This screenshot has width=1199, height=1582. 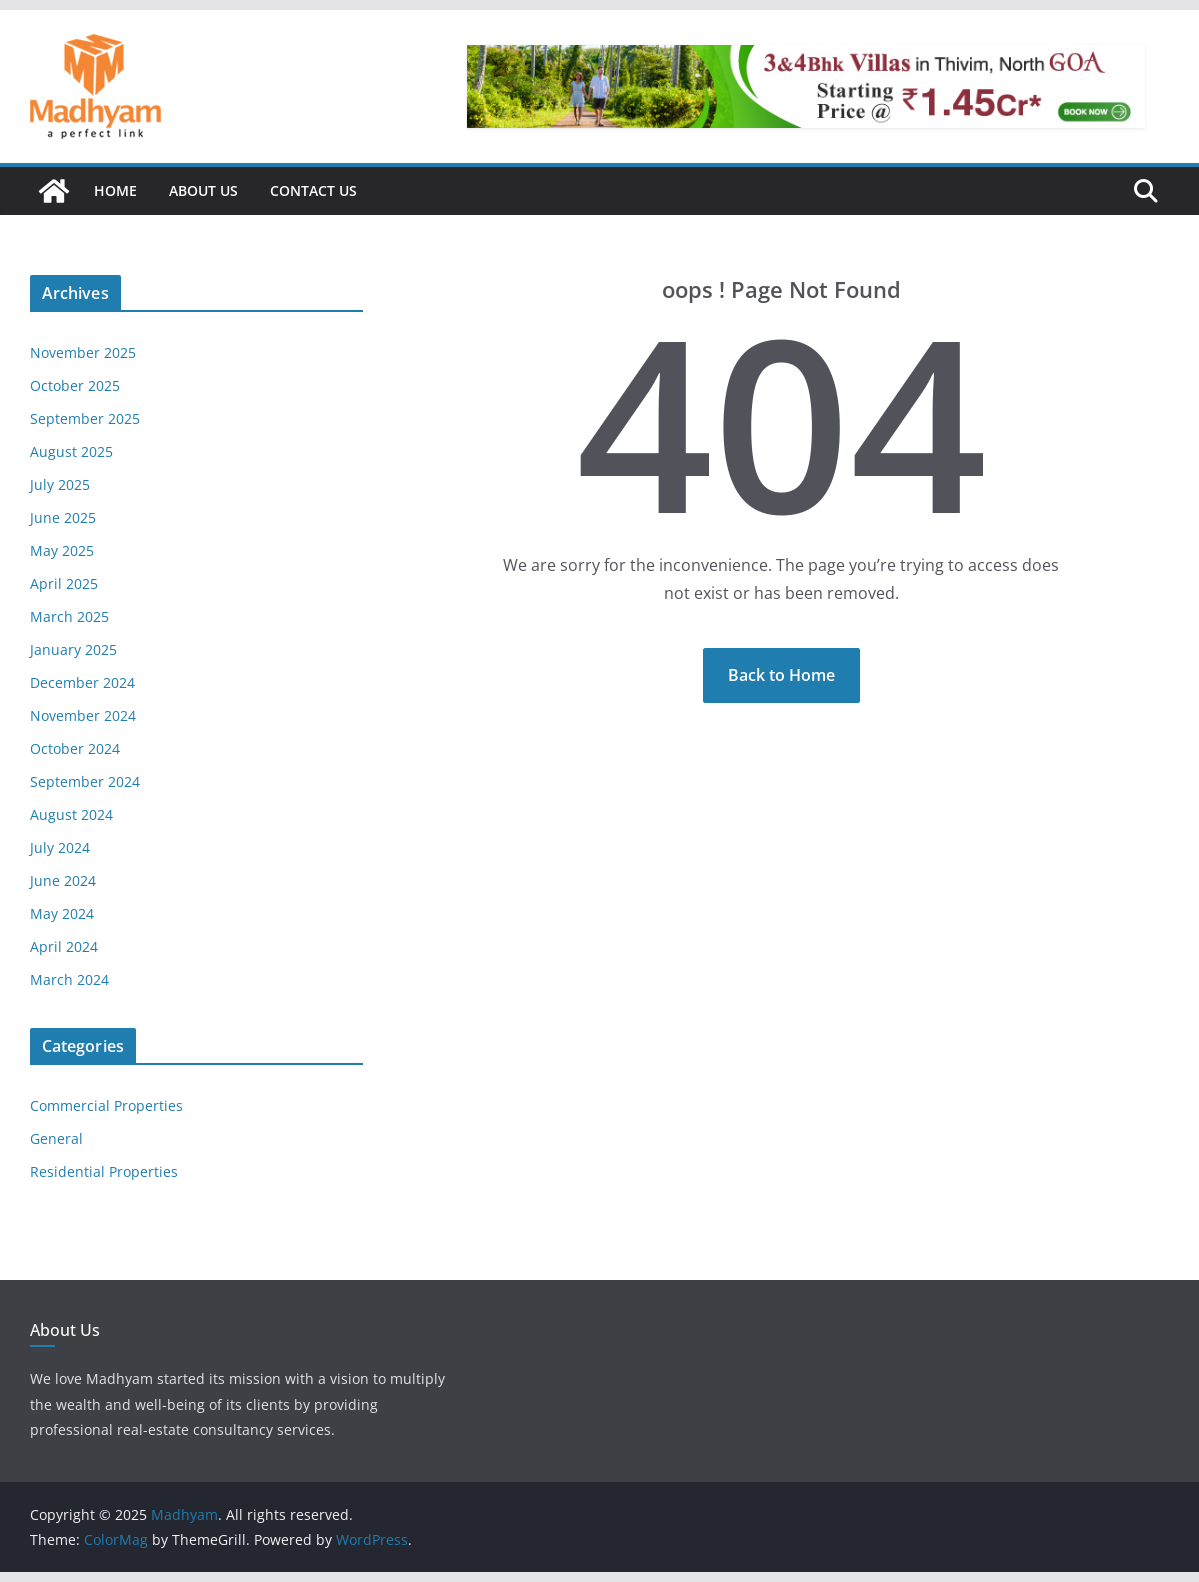 What do you see at coordinates (69, 979) in the screenshot?
I see `March 2024` at bounding box center [69, 979].